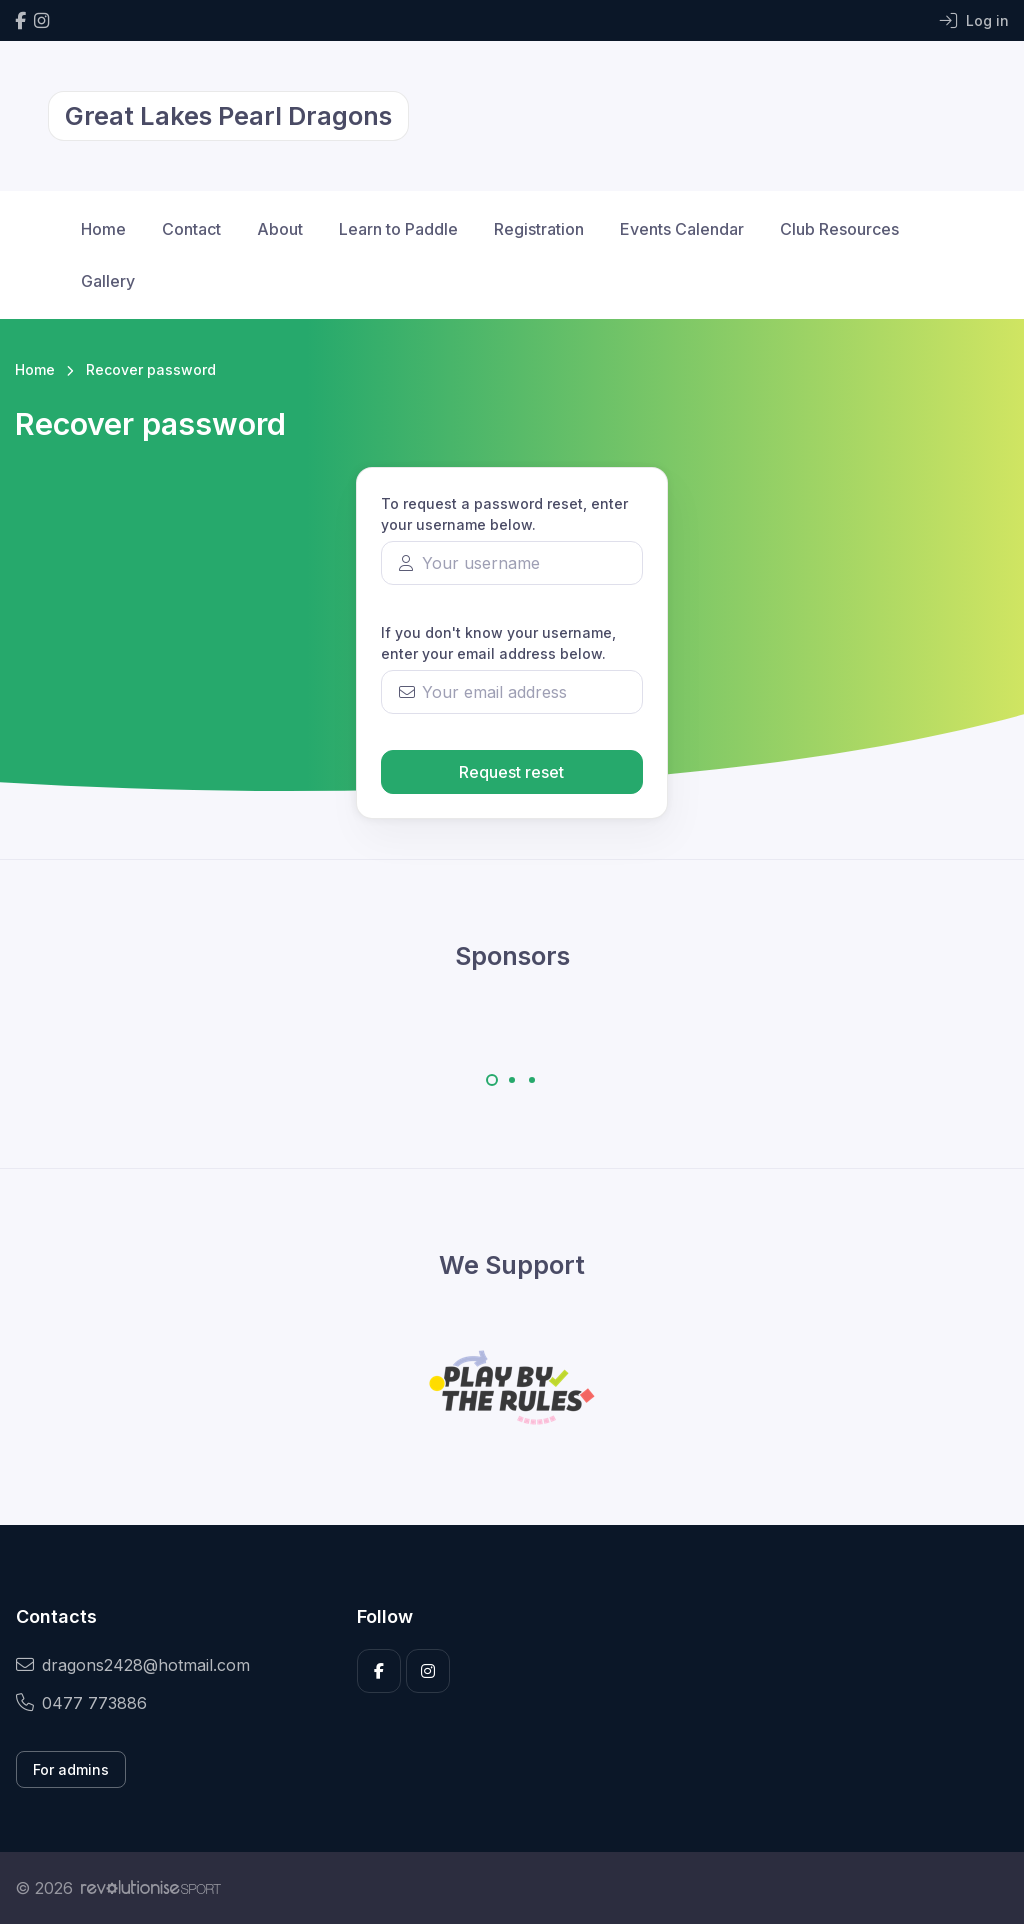 This screenshot has width=1024, height=1924. What do you see at coordinates (492, 1080) in the screenshot?
I see `[Carousel Page 1 (Current Slide)]` at bounding box center [492, 1080].